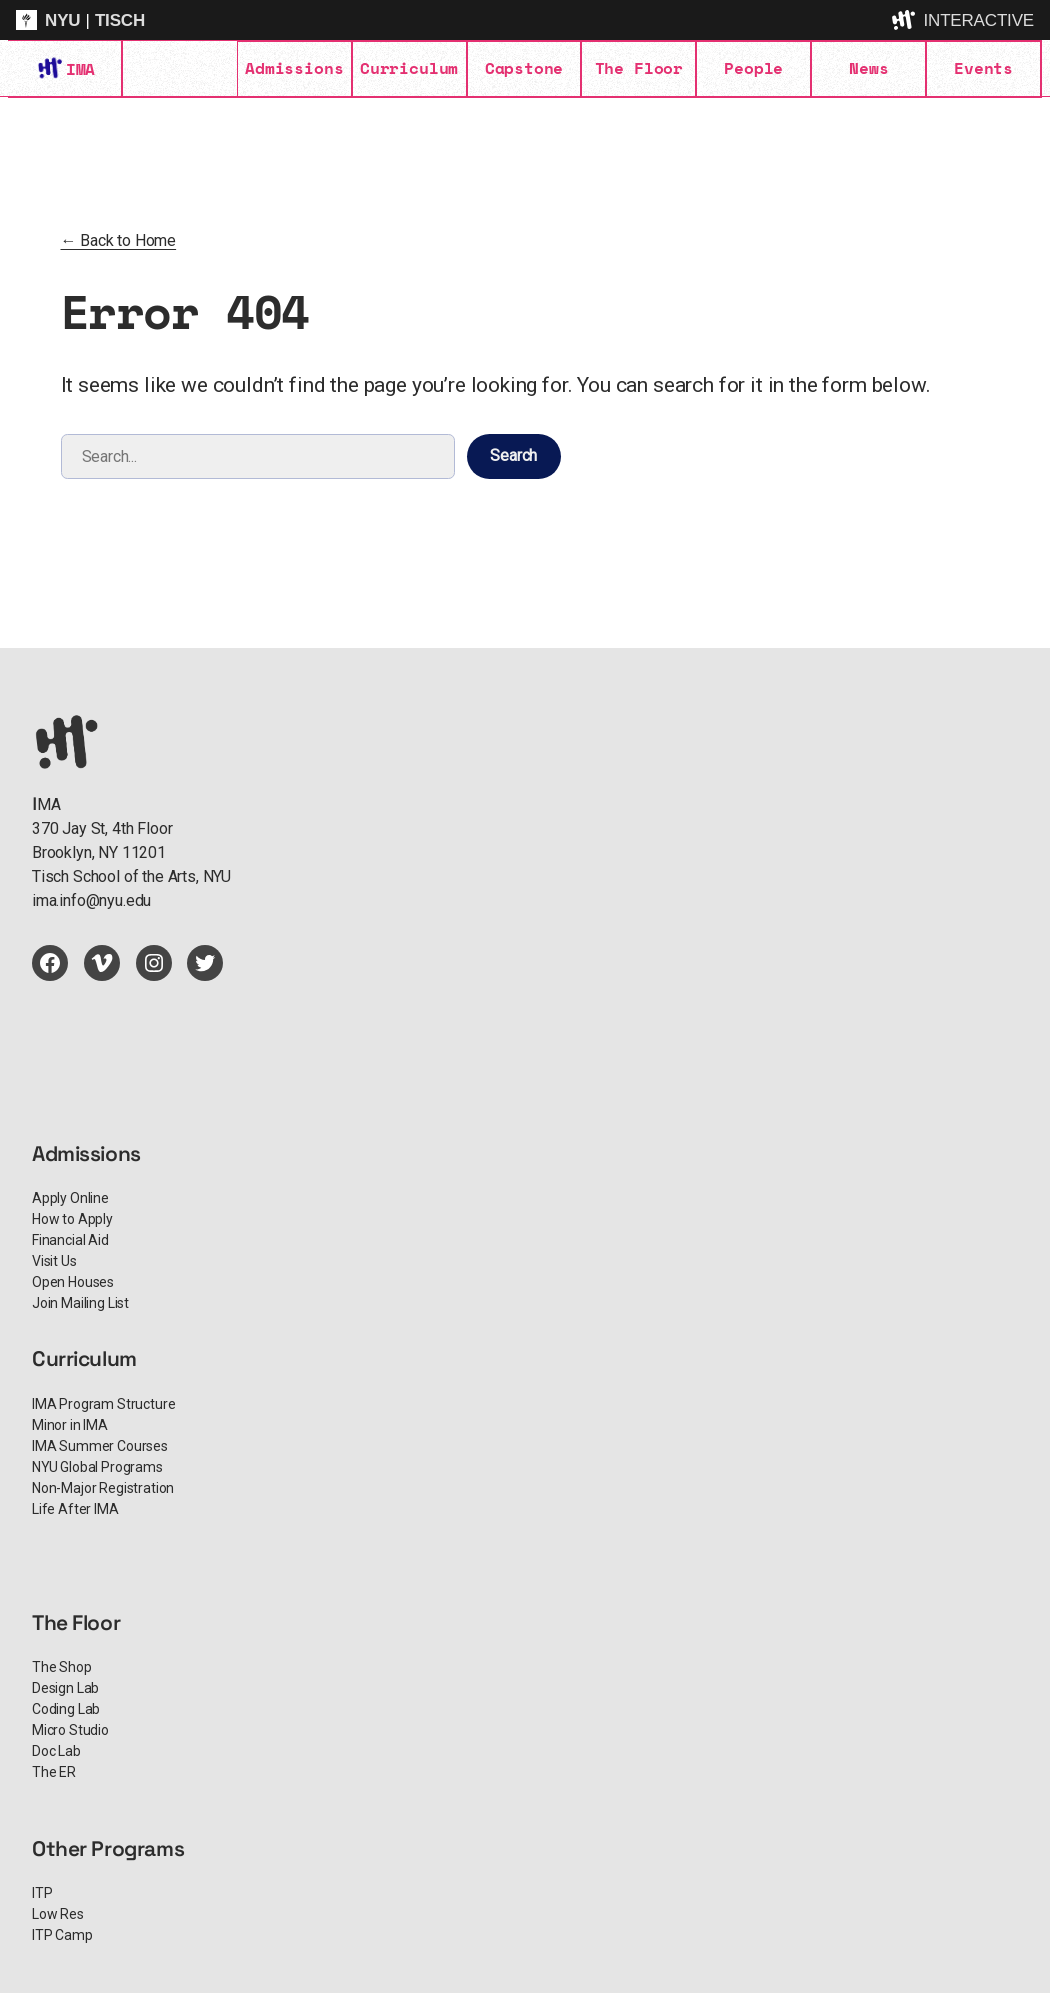 The height and width of the screenshot is (1993, 1050). I want to click on IMA Program Structure, so click(103, 1404).